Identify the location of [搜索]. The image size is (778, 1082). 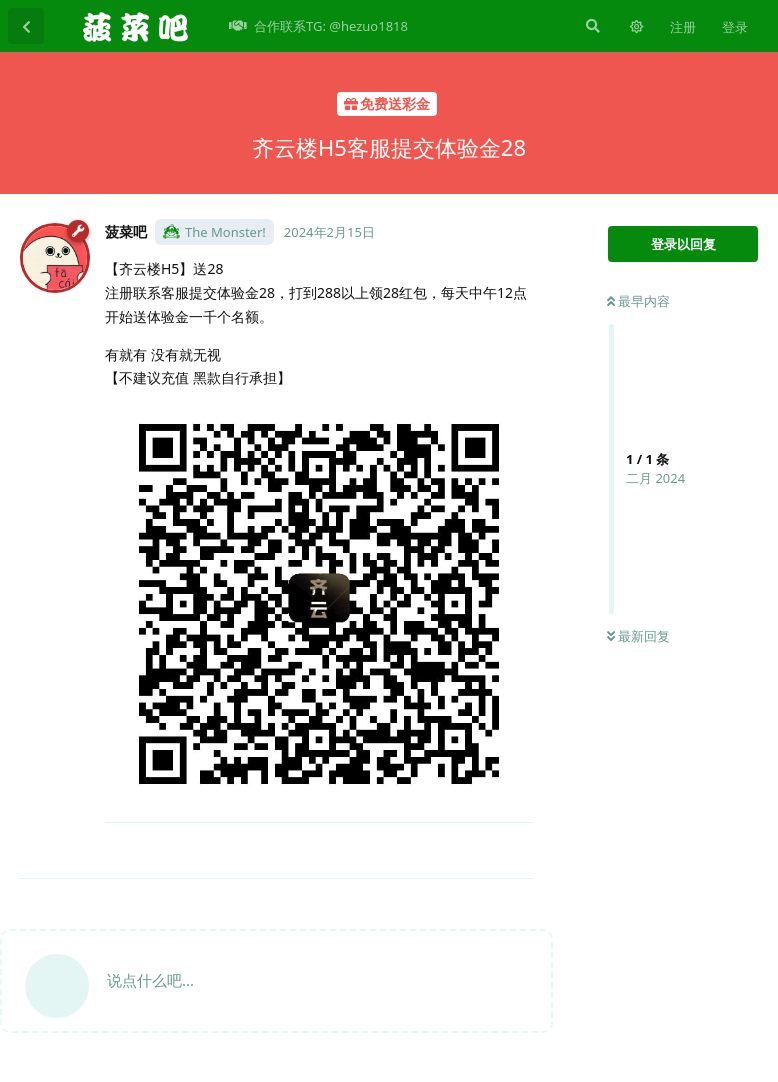
(591, 26).